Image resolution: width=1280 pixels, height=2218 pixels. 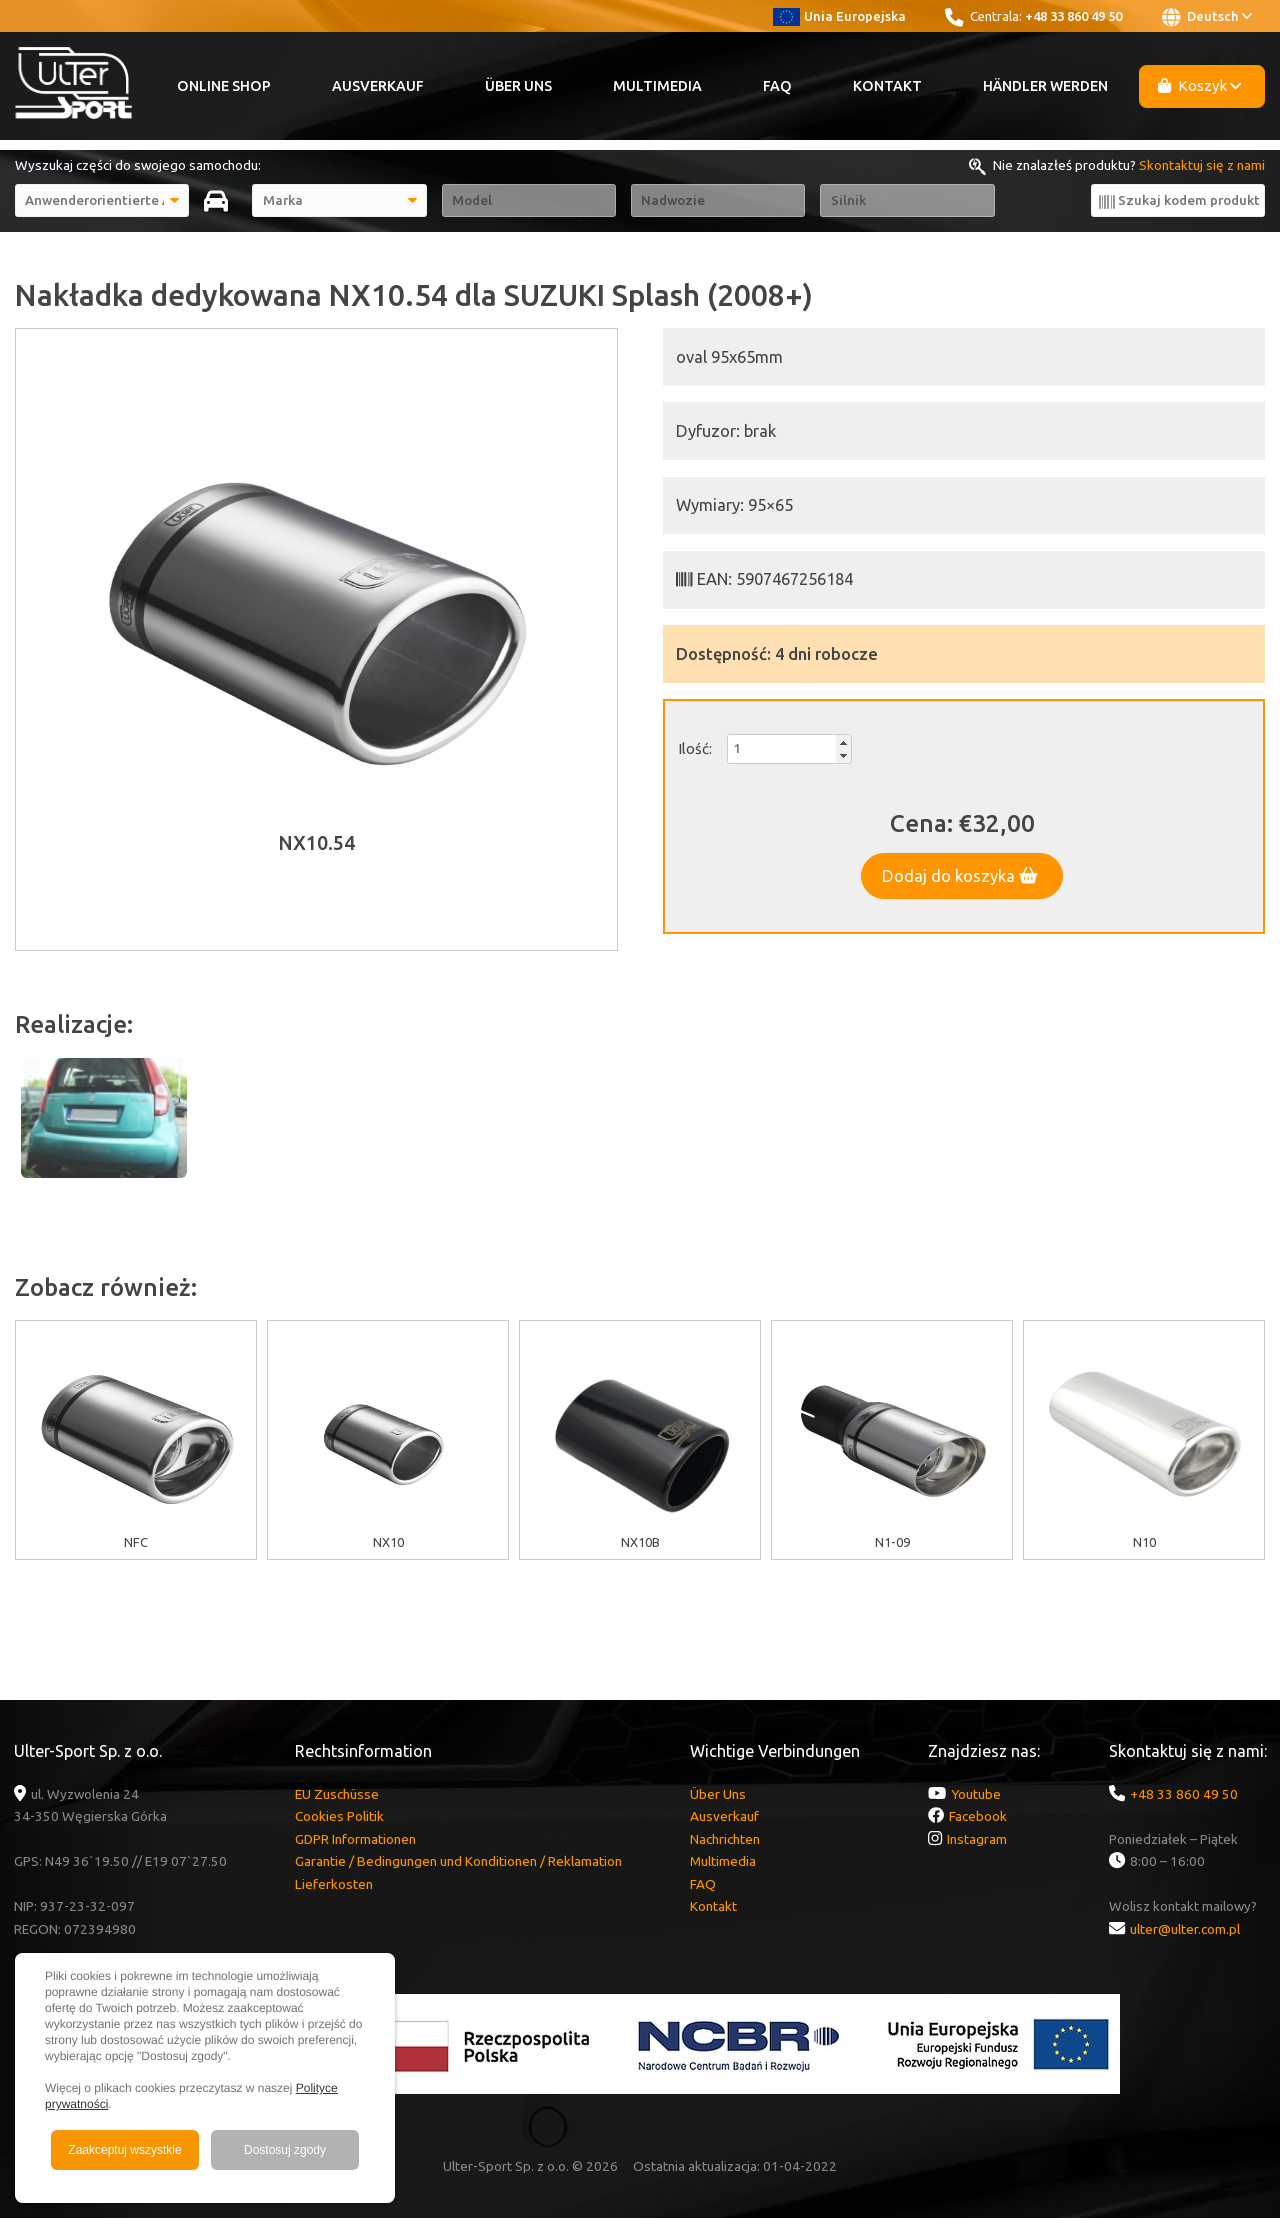 What do you see at coordinates (960, 876) in the screenshot?
I see `Dodaj do koszyka [button]` at bounding box center [960, 876].